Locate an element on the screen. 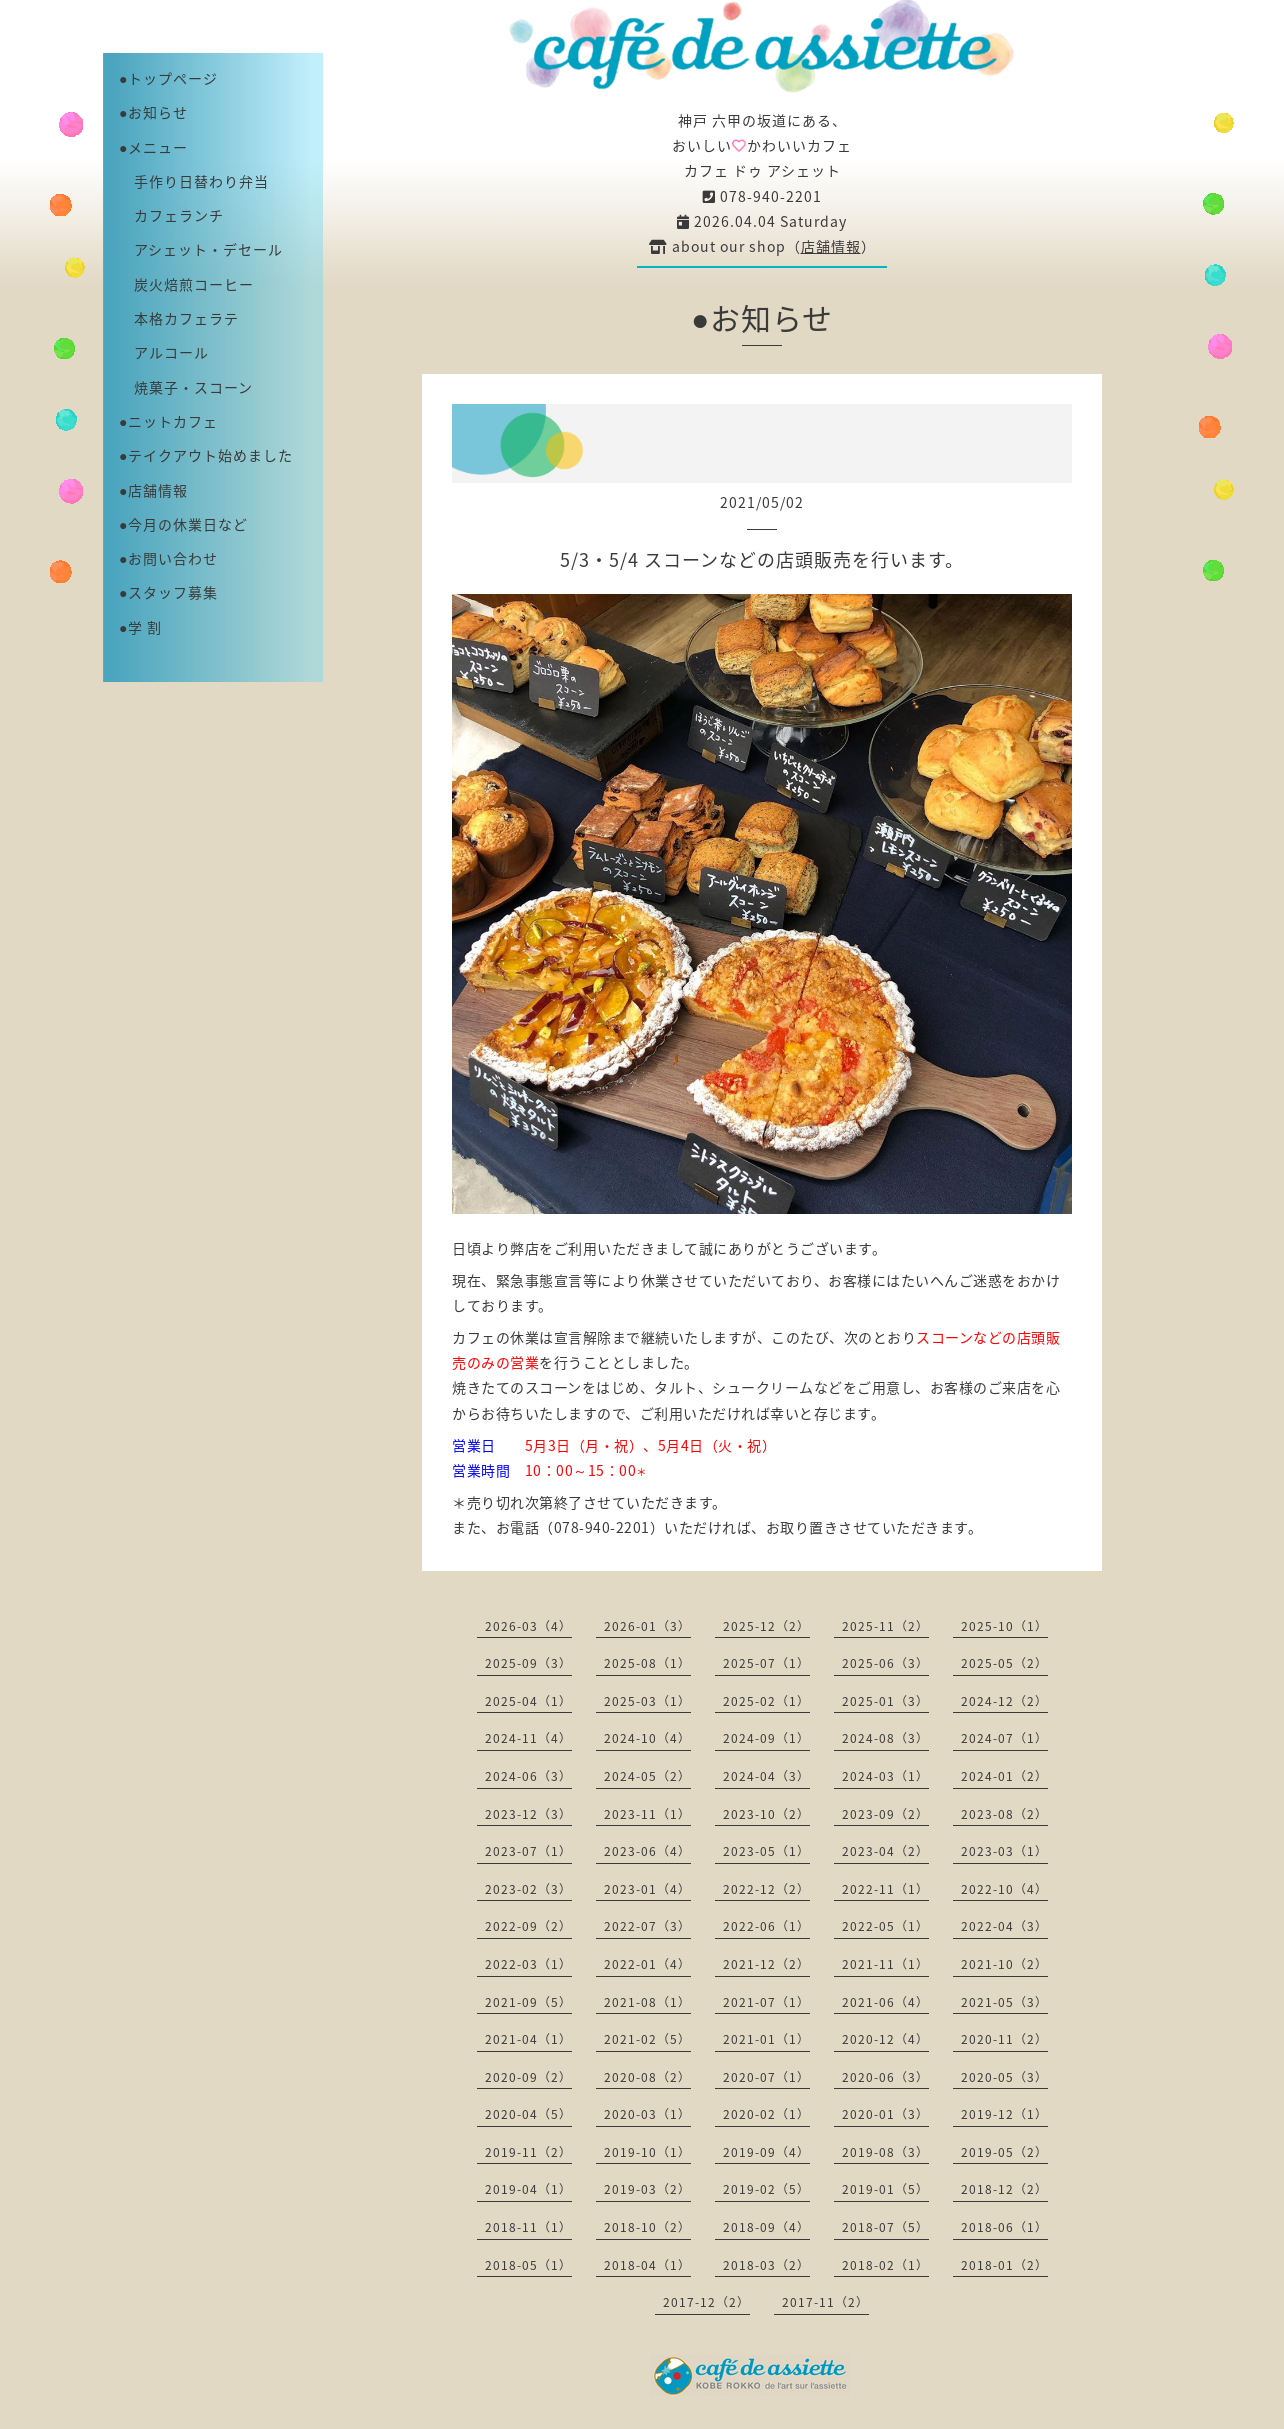  2020-02（1） is located at coordinates (766, 2114).